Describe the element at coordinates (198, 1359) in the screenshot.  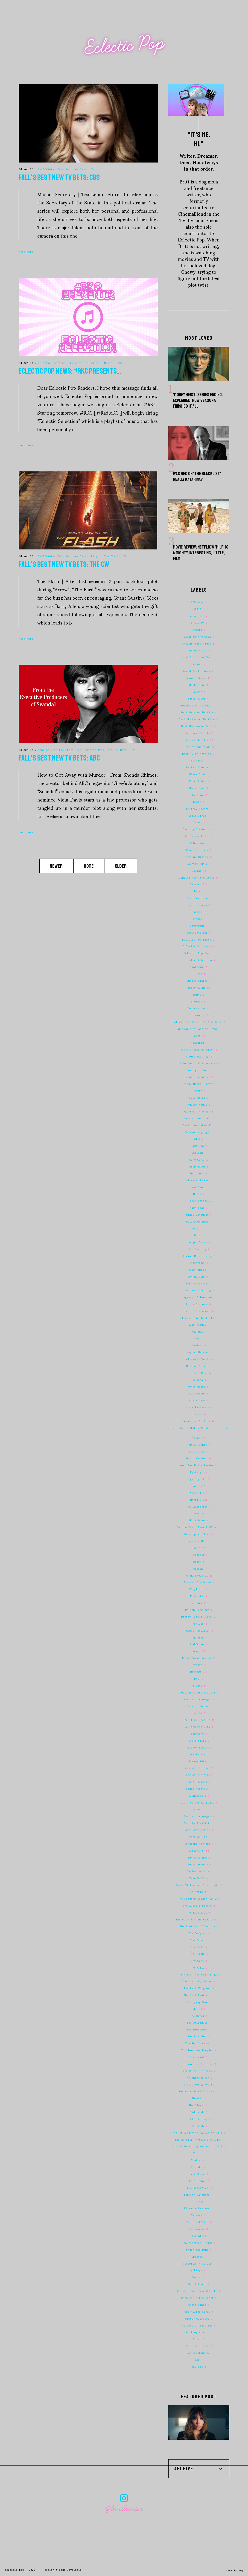
I see `Melissa McCarthy` at that location.